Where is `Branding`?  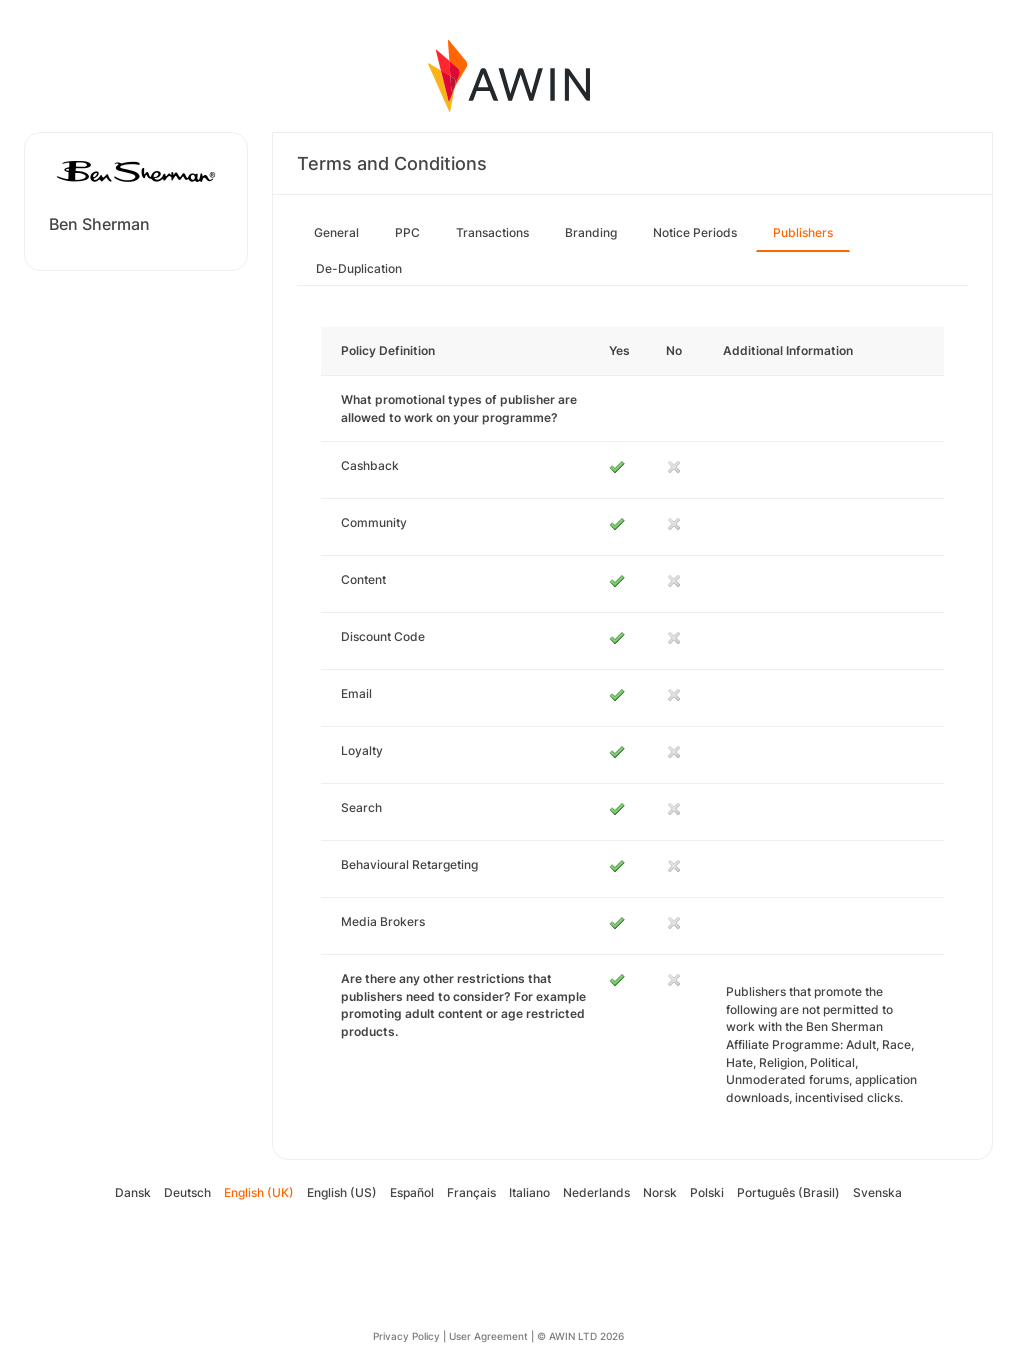 Branding is located at coordinates (591, 232).